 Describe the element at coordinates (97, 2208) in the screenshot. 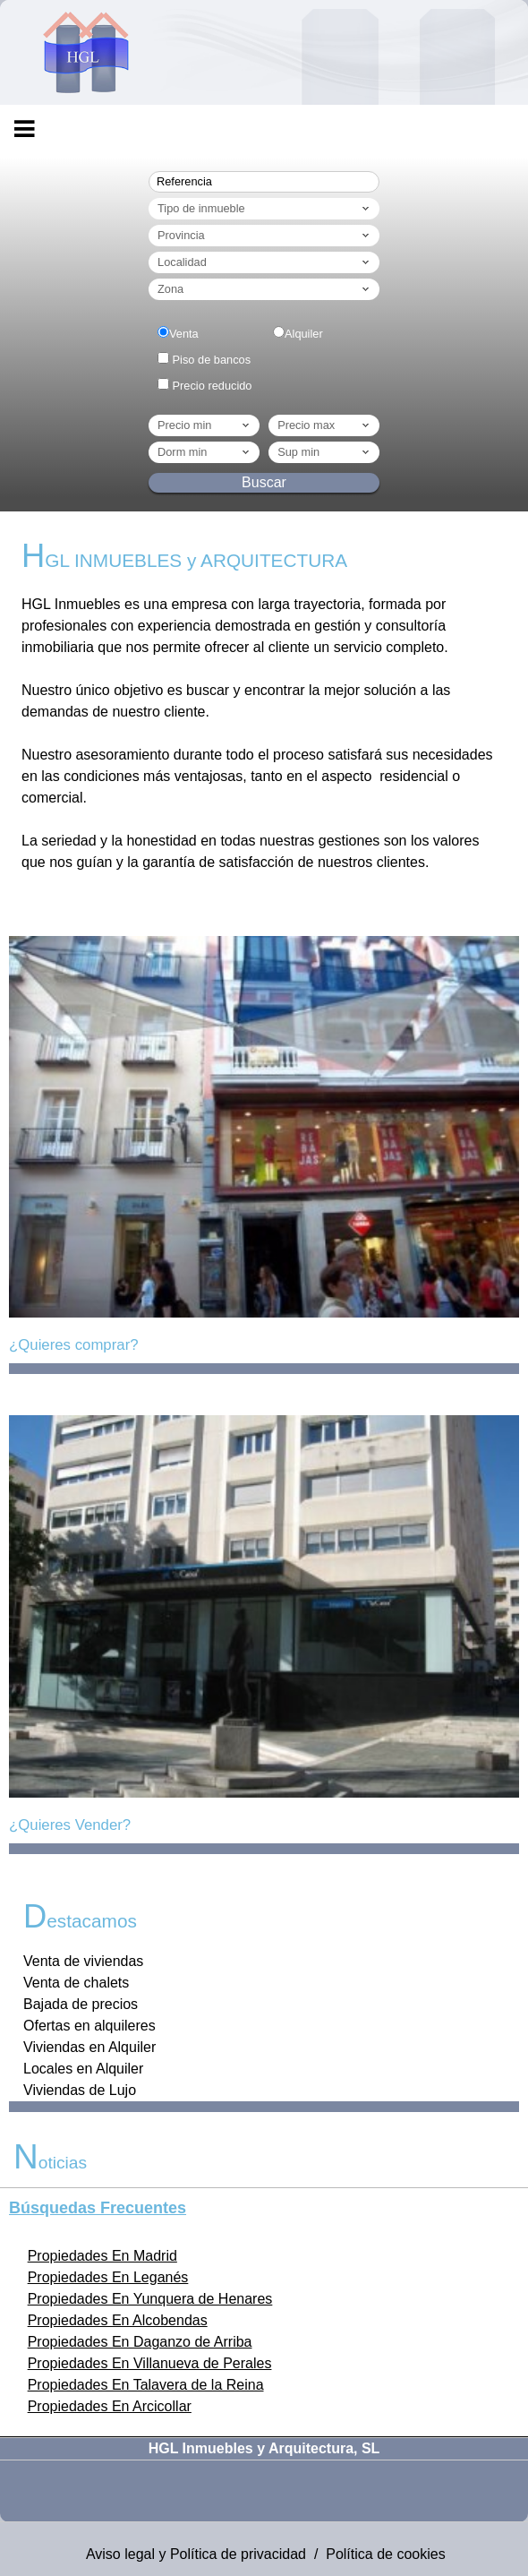

I see `búsquedas frecuentes` at that location.